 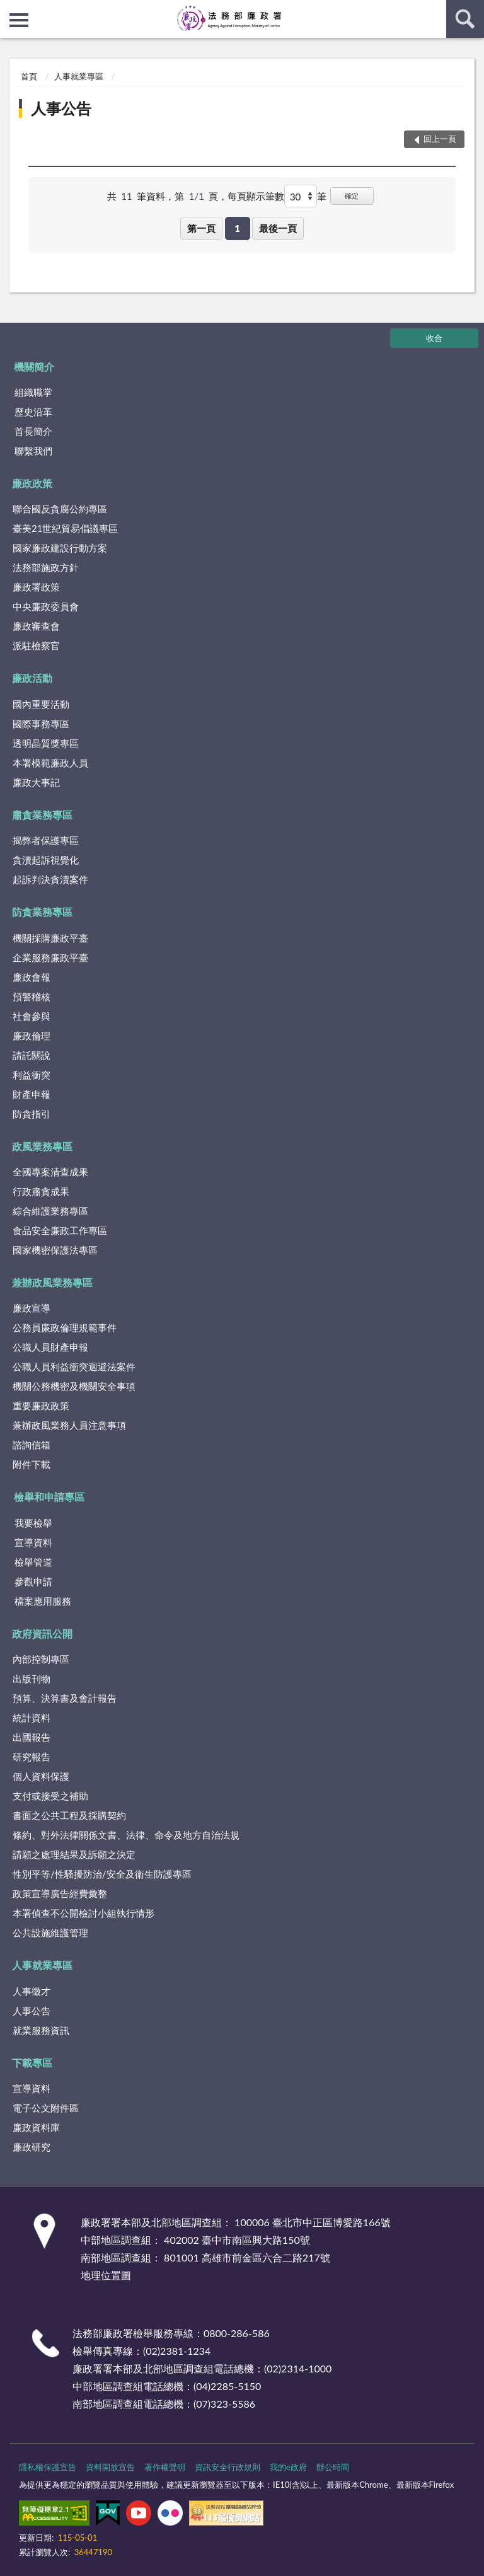 What do you see at coordinates (36, 782) in the screenshot?
I see `廉政大事記` at bounding box center [36, 782].